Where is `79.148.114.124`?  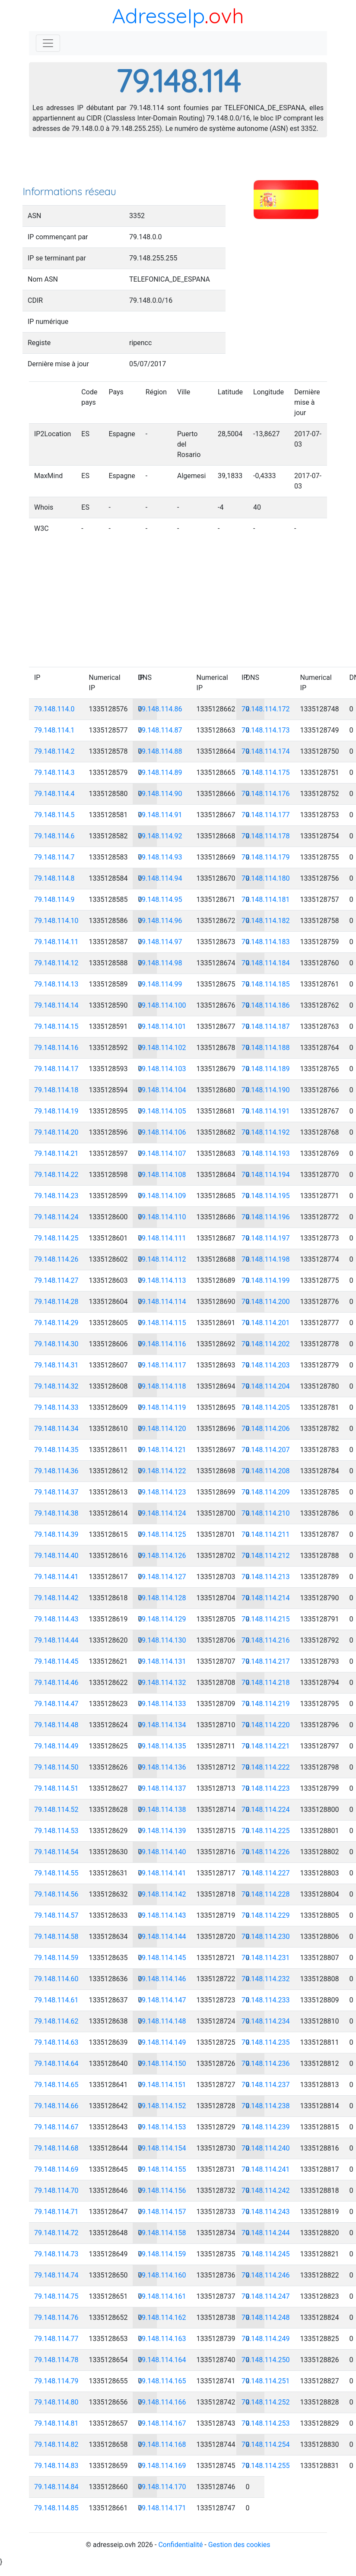 79.148.114.124 is located at coordinates (162, 1513).